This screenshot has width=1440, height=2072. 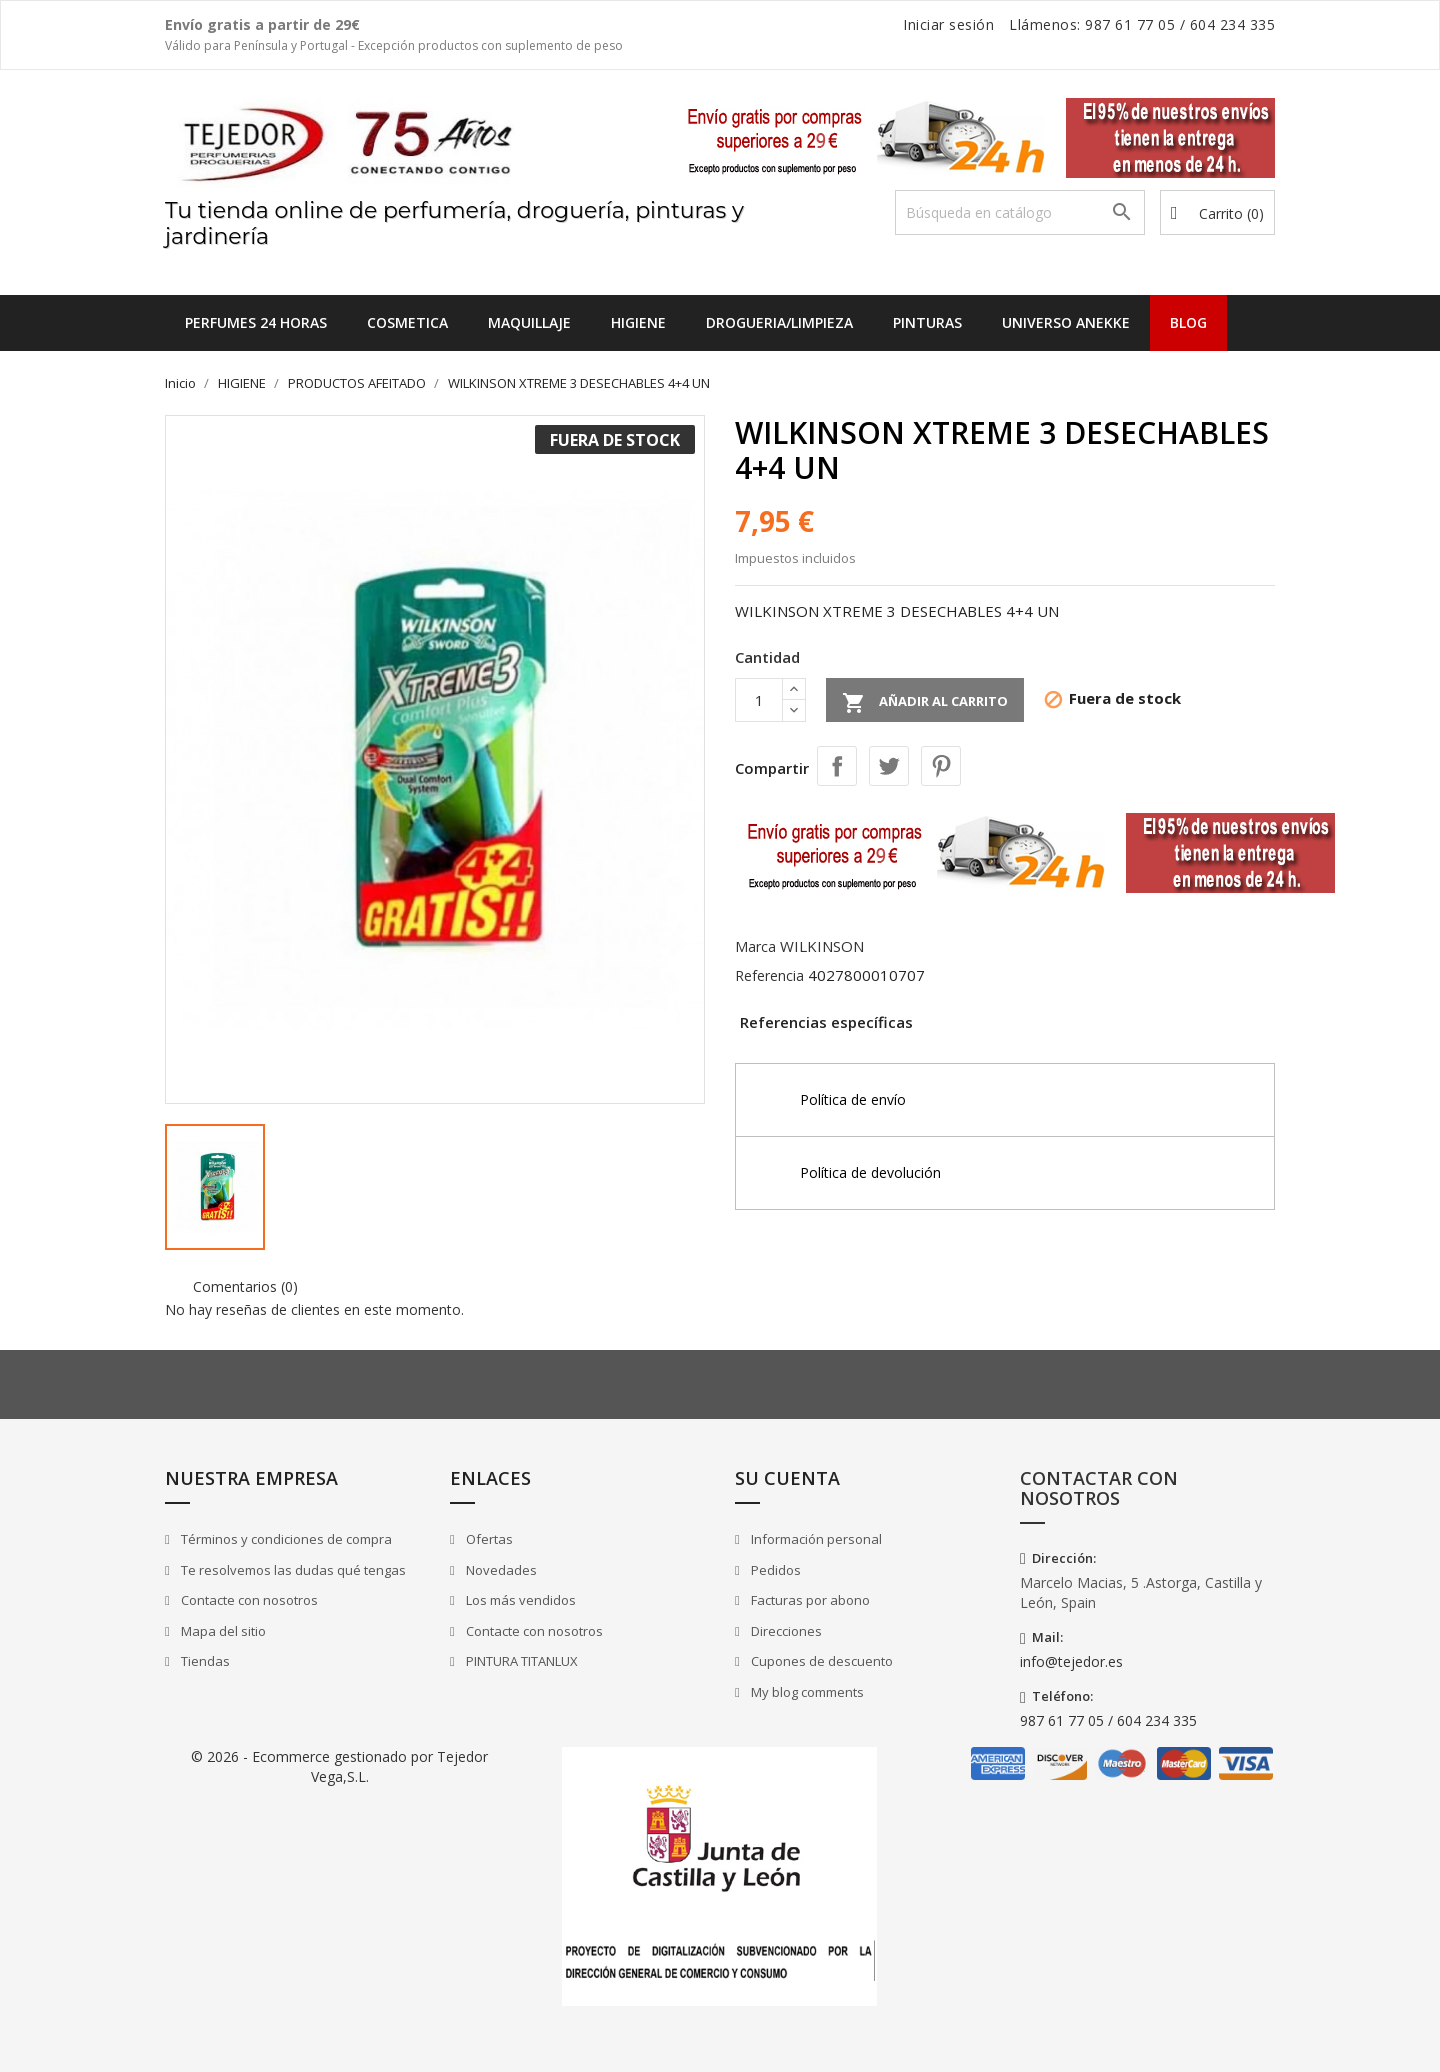 I want to click on Novedades, so click(x=500, y=1570).